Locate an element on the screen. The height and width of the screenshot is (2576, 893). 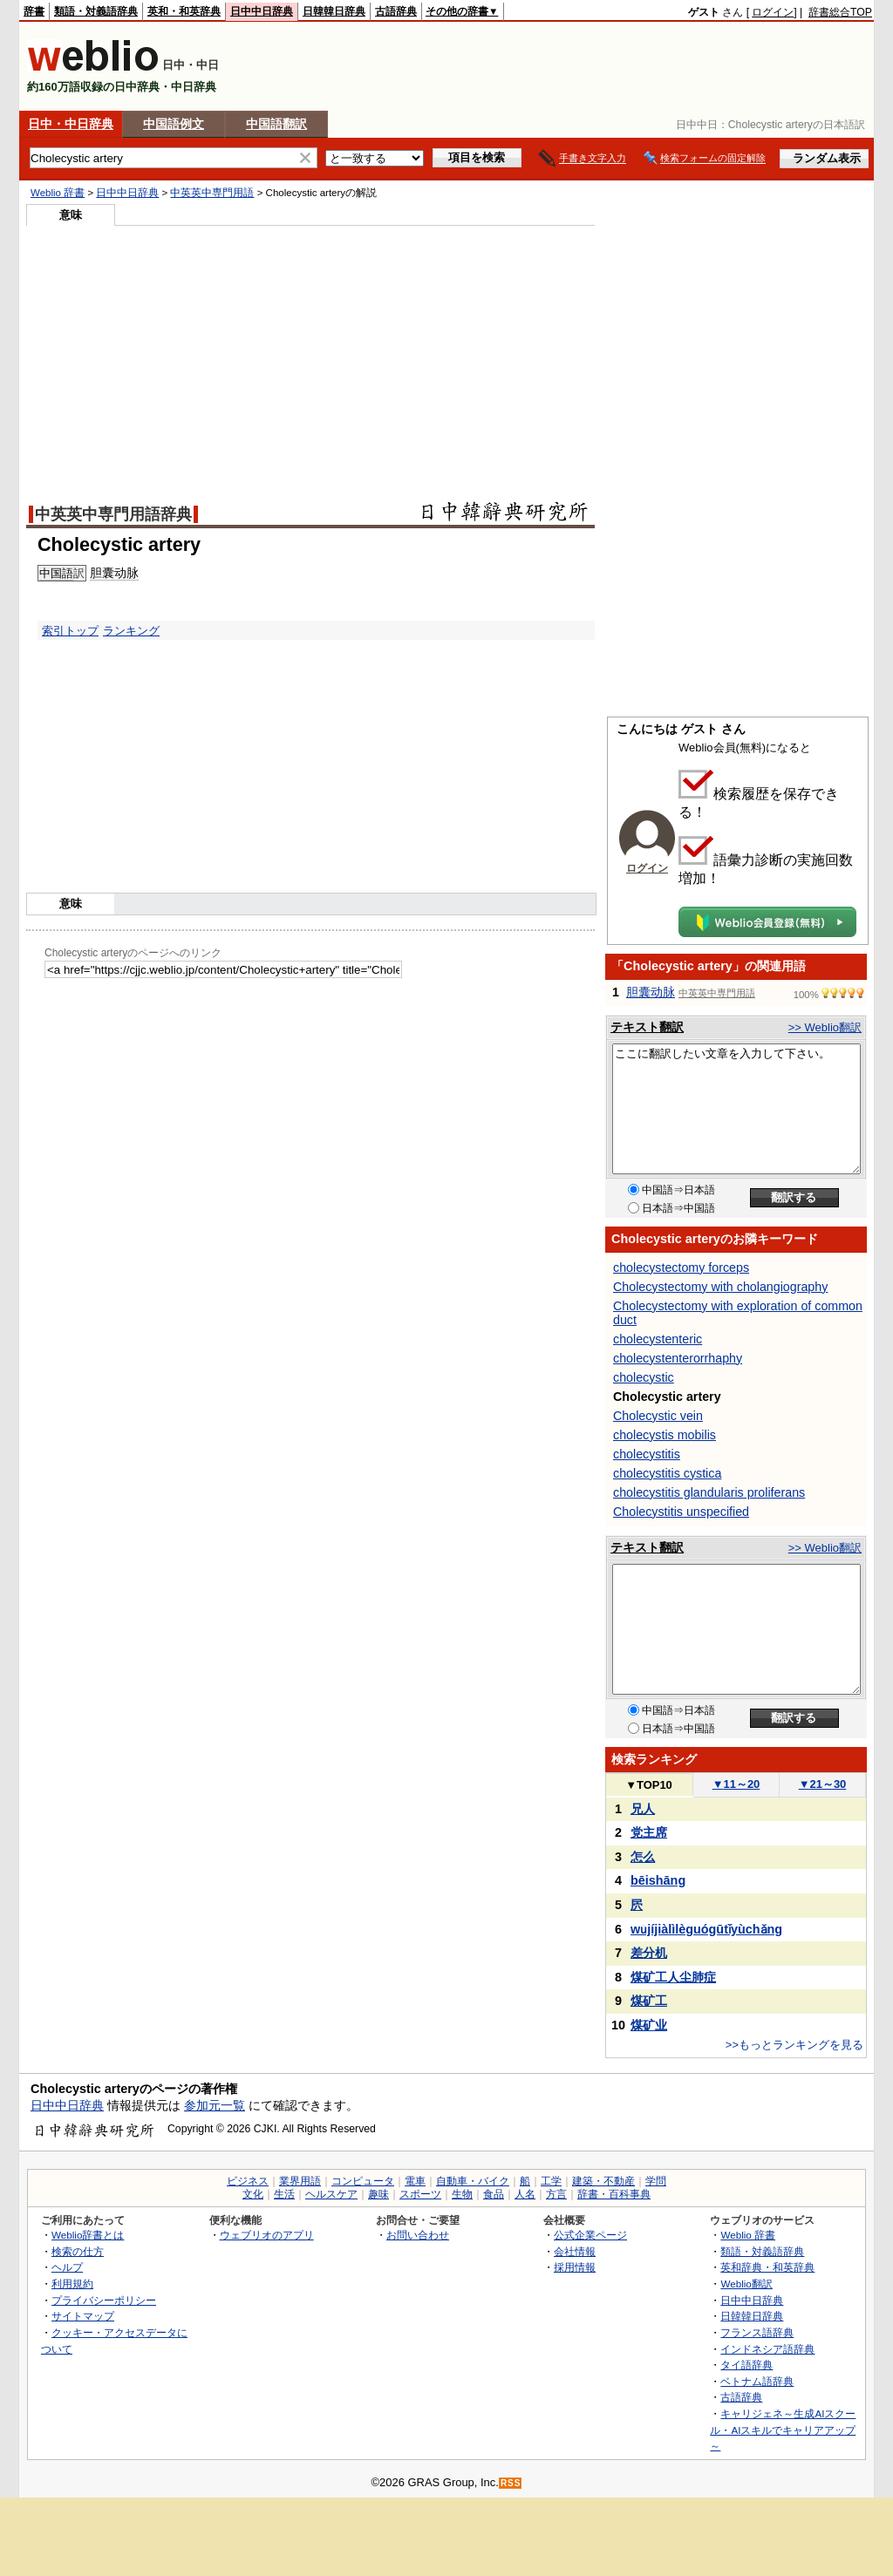
文化 is located at coordinates (252, 2194).